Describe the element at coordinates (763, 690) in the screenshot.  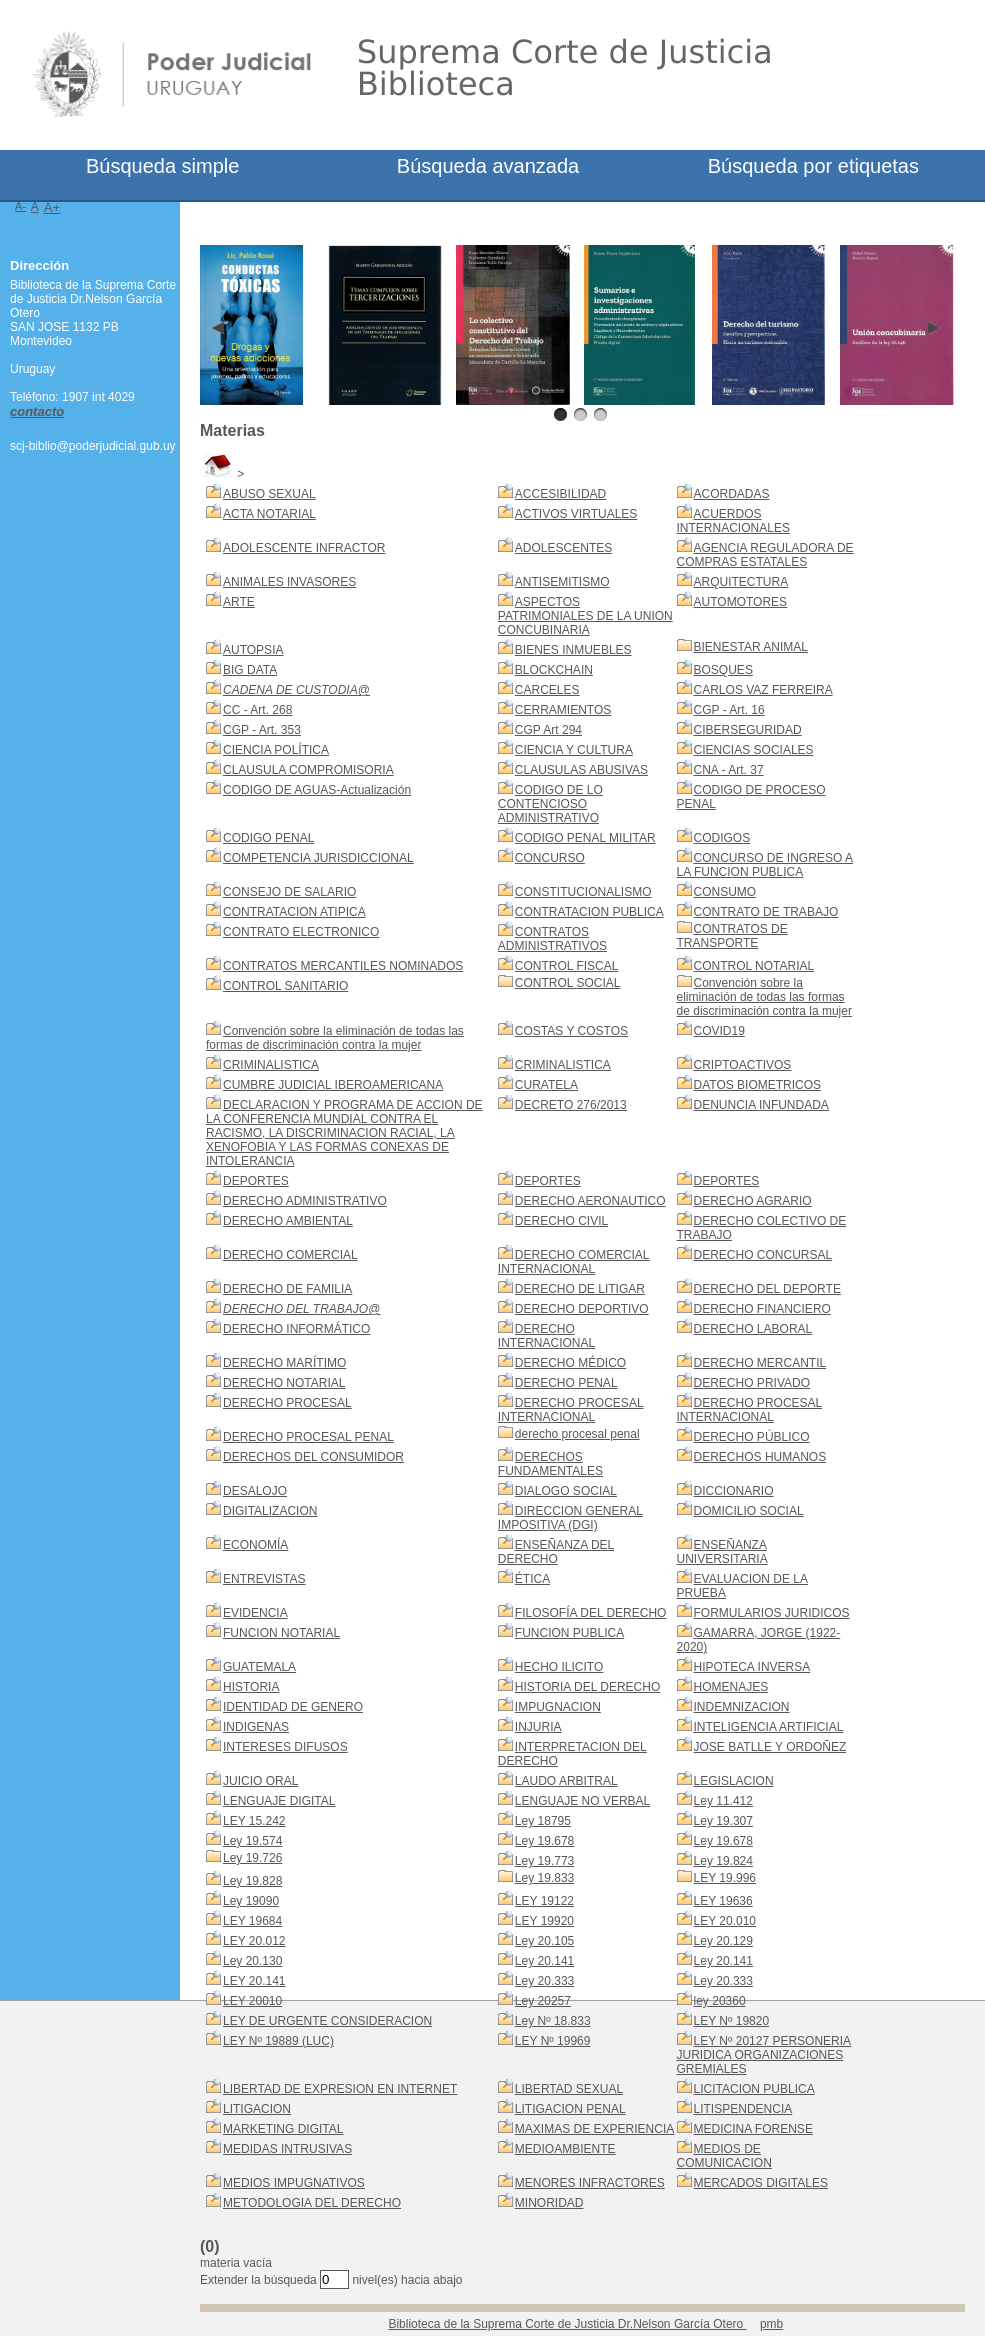
I see `CARLOS VAZ FERREIRA` at that location.